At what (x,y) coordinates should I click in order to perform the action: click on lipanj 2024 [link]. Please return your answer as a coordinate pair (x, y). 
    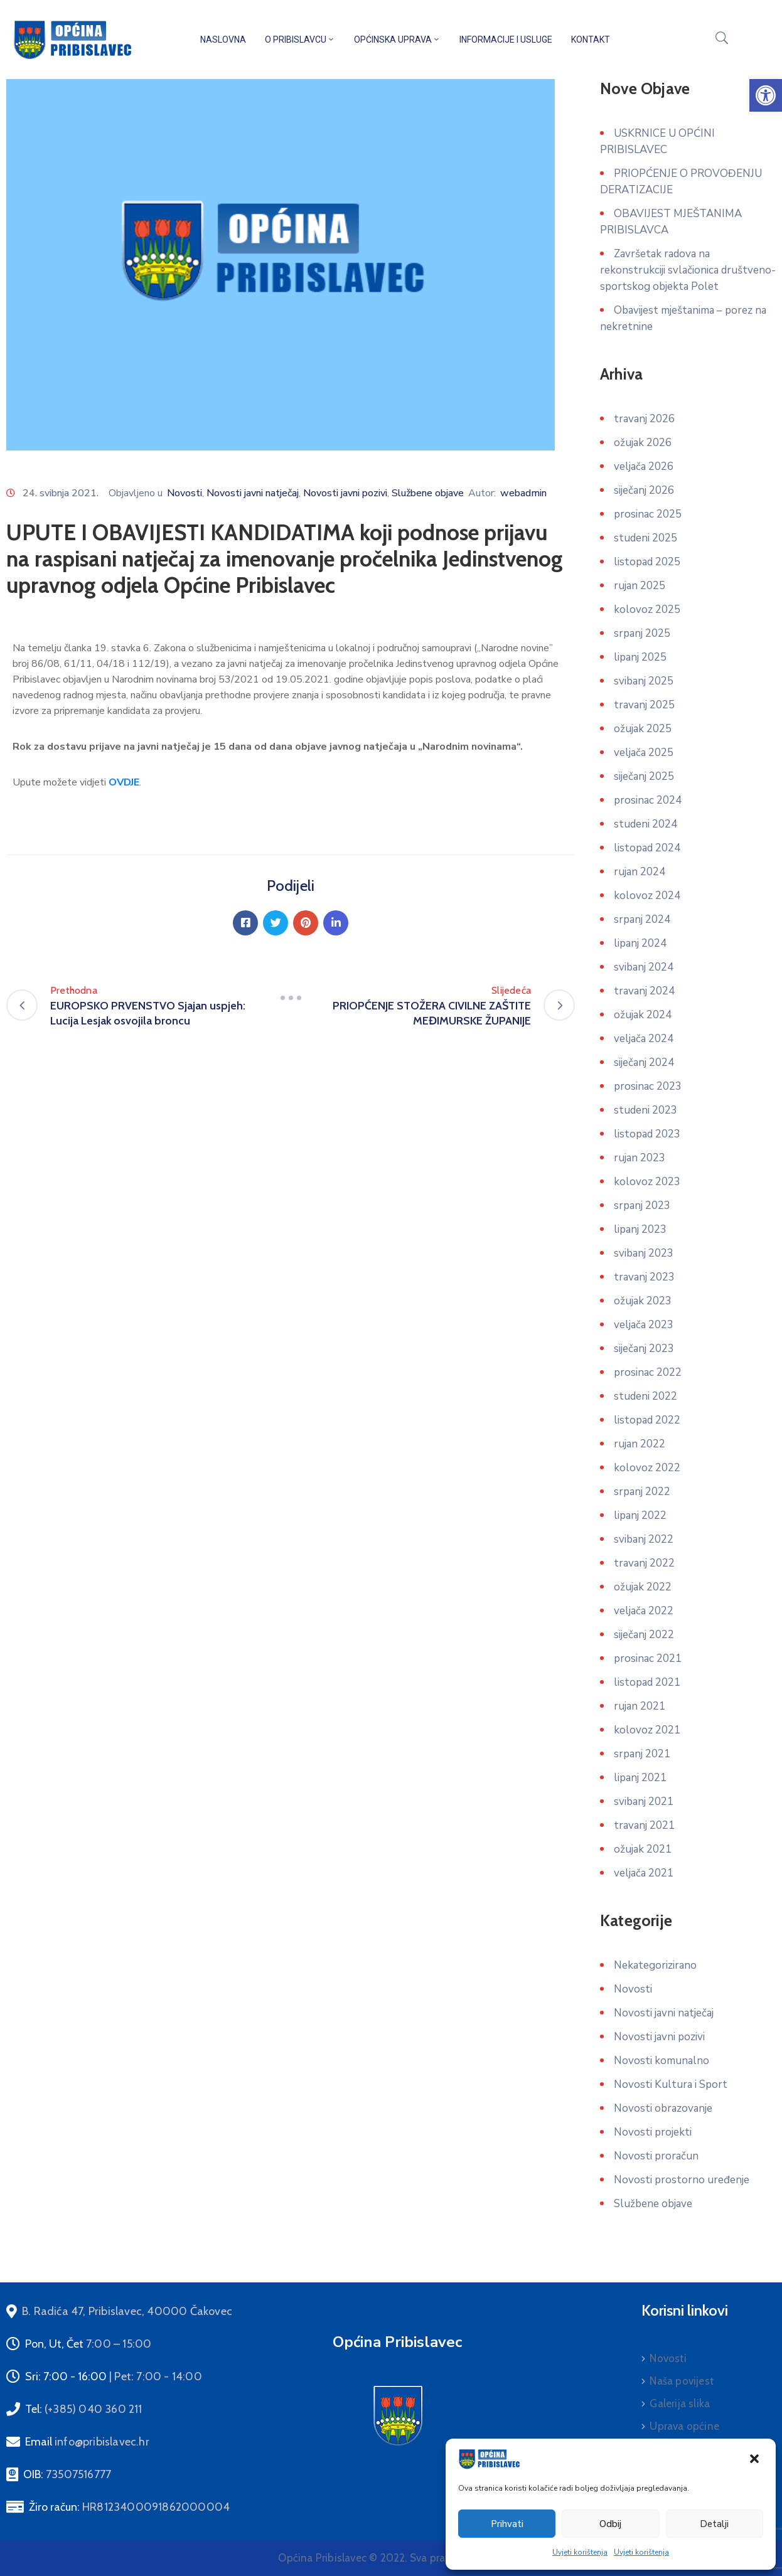
    Looking at the image, I should click on (640, 943).